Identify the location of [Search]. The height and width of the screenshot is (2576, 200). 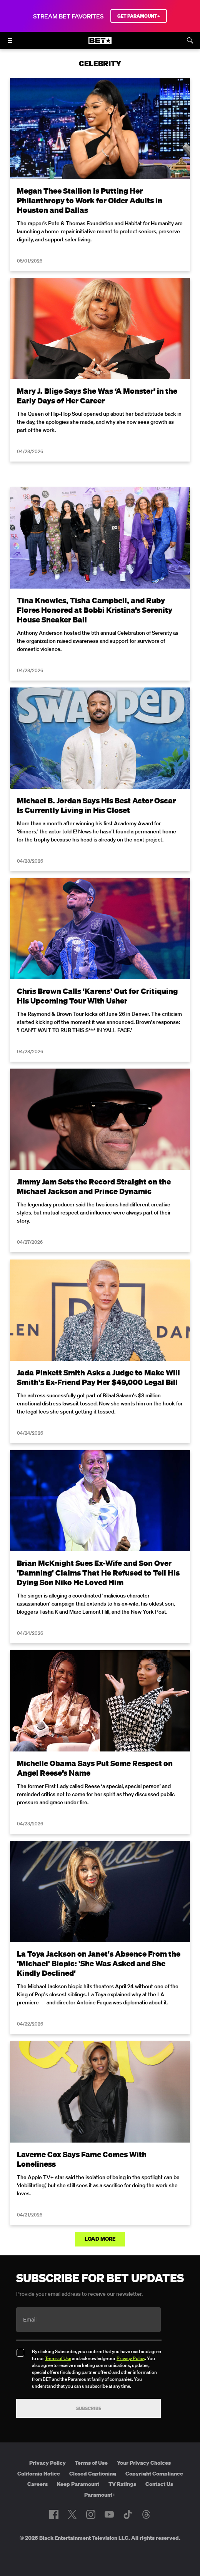
(190, 40).